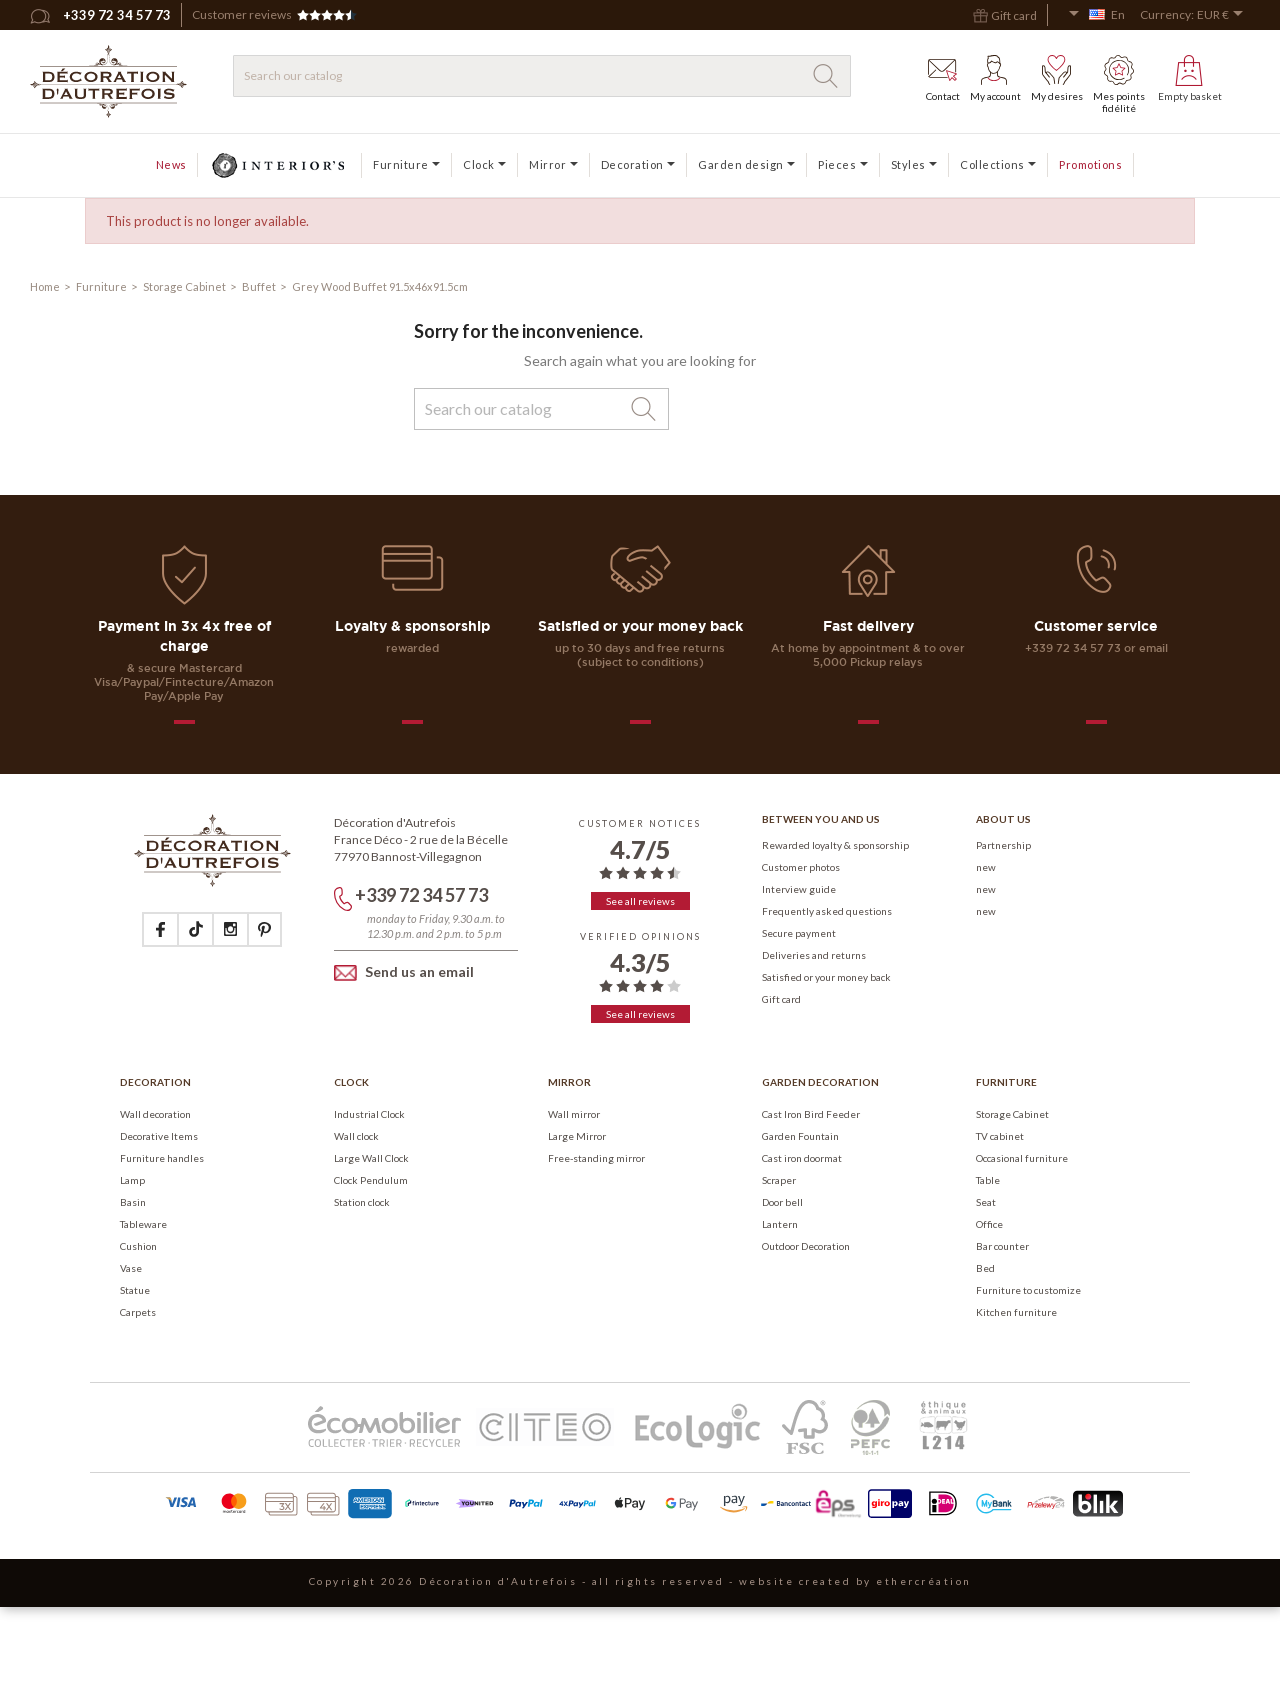  I want to click on Bar counter, so click(1002, 1246).